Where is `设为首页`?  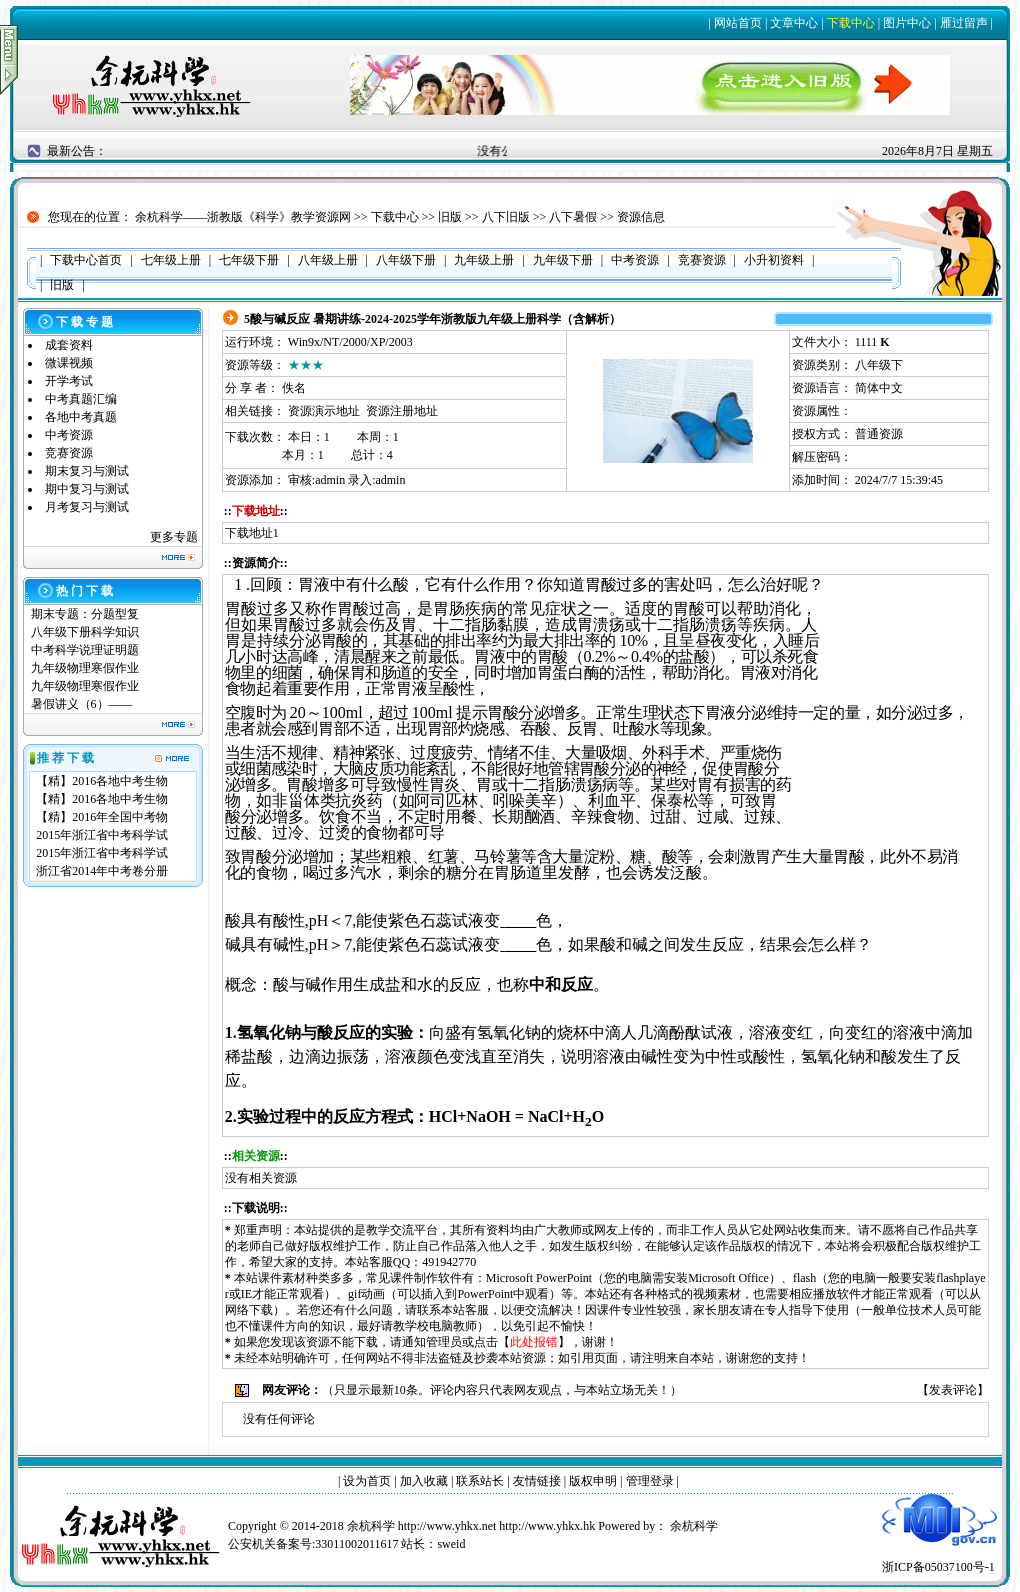 设为首页 is located at coordinates (367, 1481).